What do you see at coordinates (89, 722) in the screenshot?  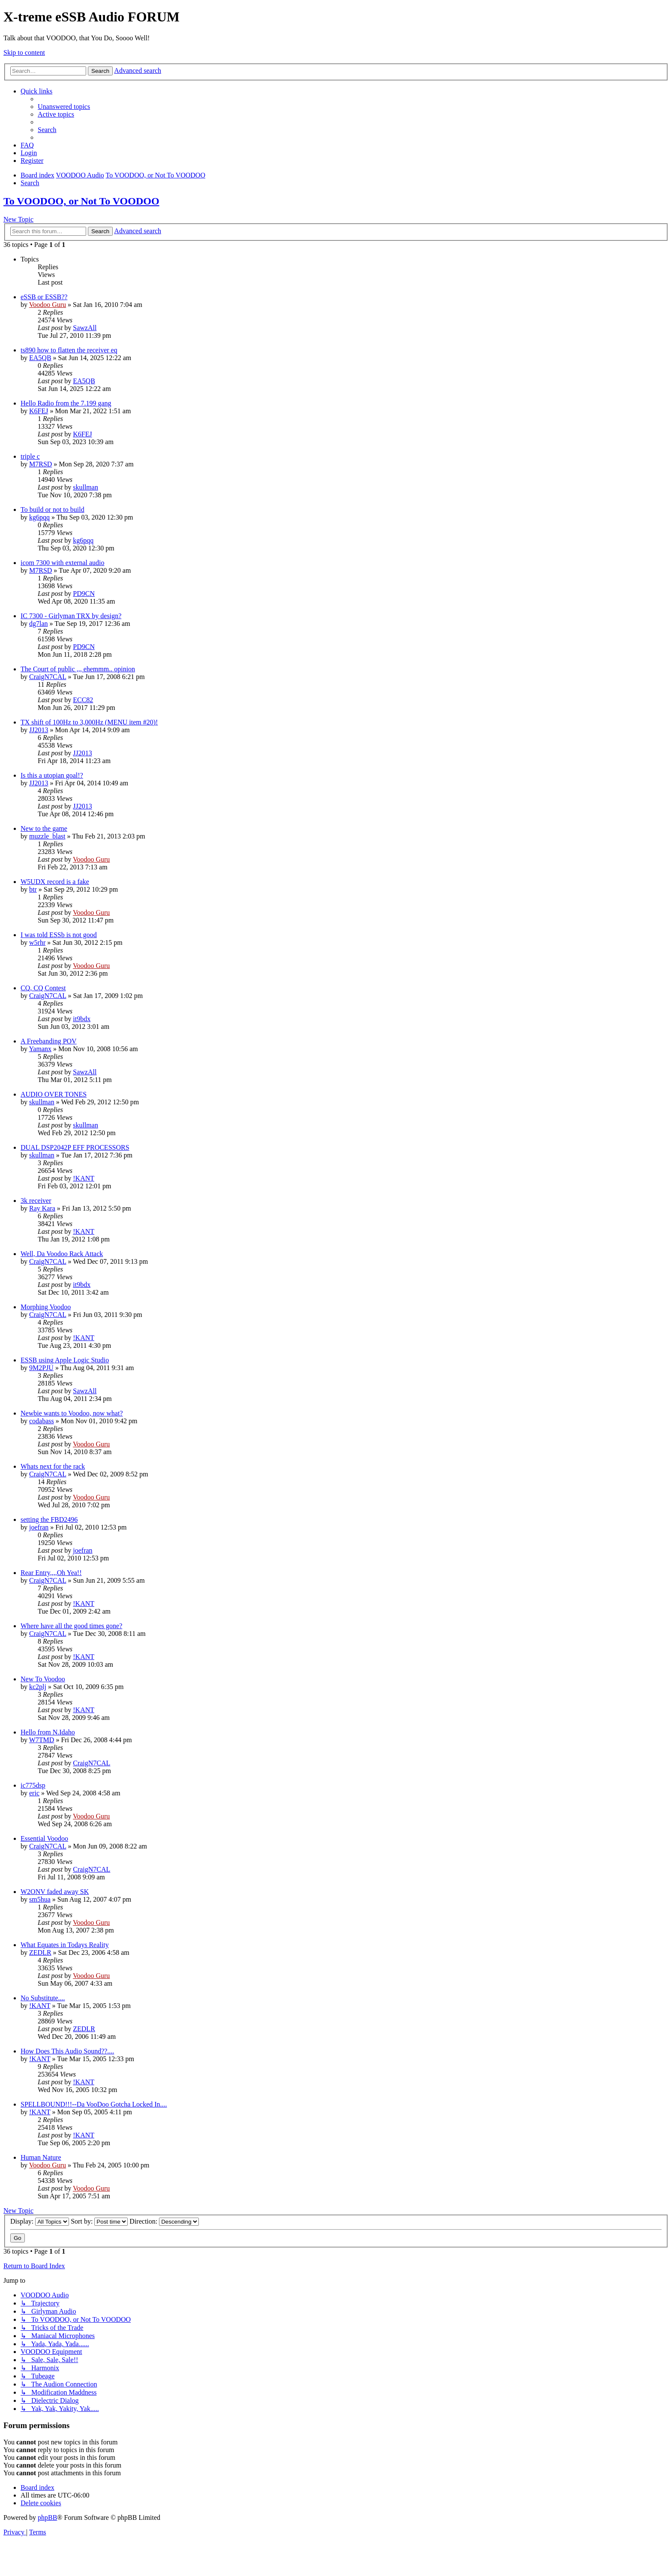 I see `TX shift of 100Hz to 3,000Hz (MENU item #20)!` at bounding box center [89, 722].